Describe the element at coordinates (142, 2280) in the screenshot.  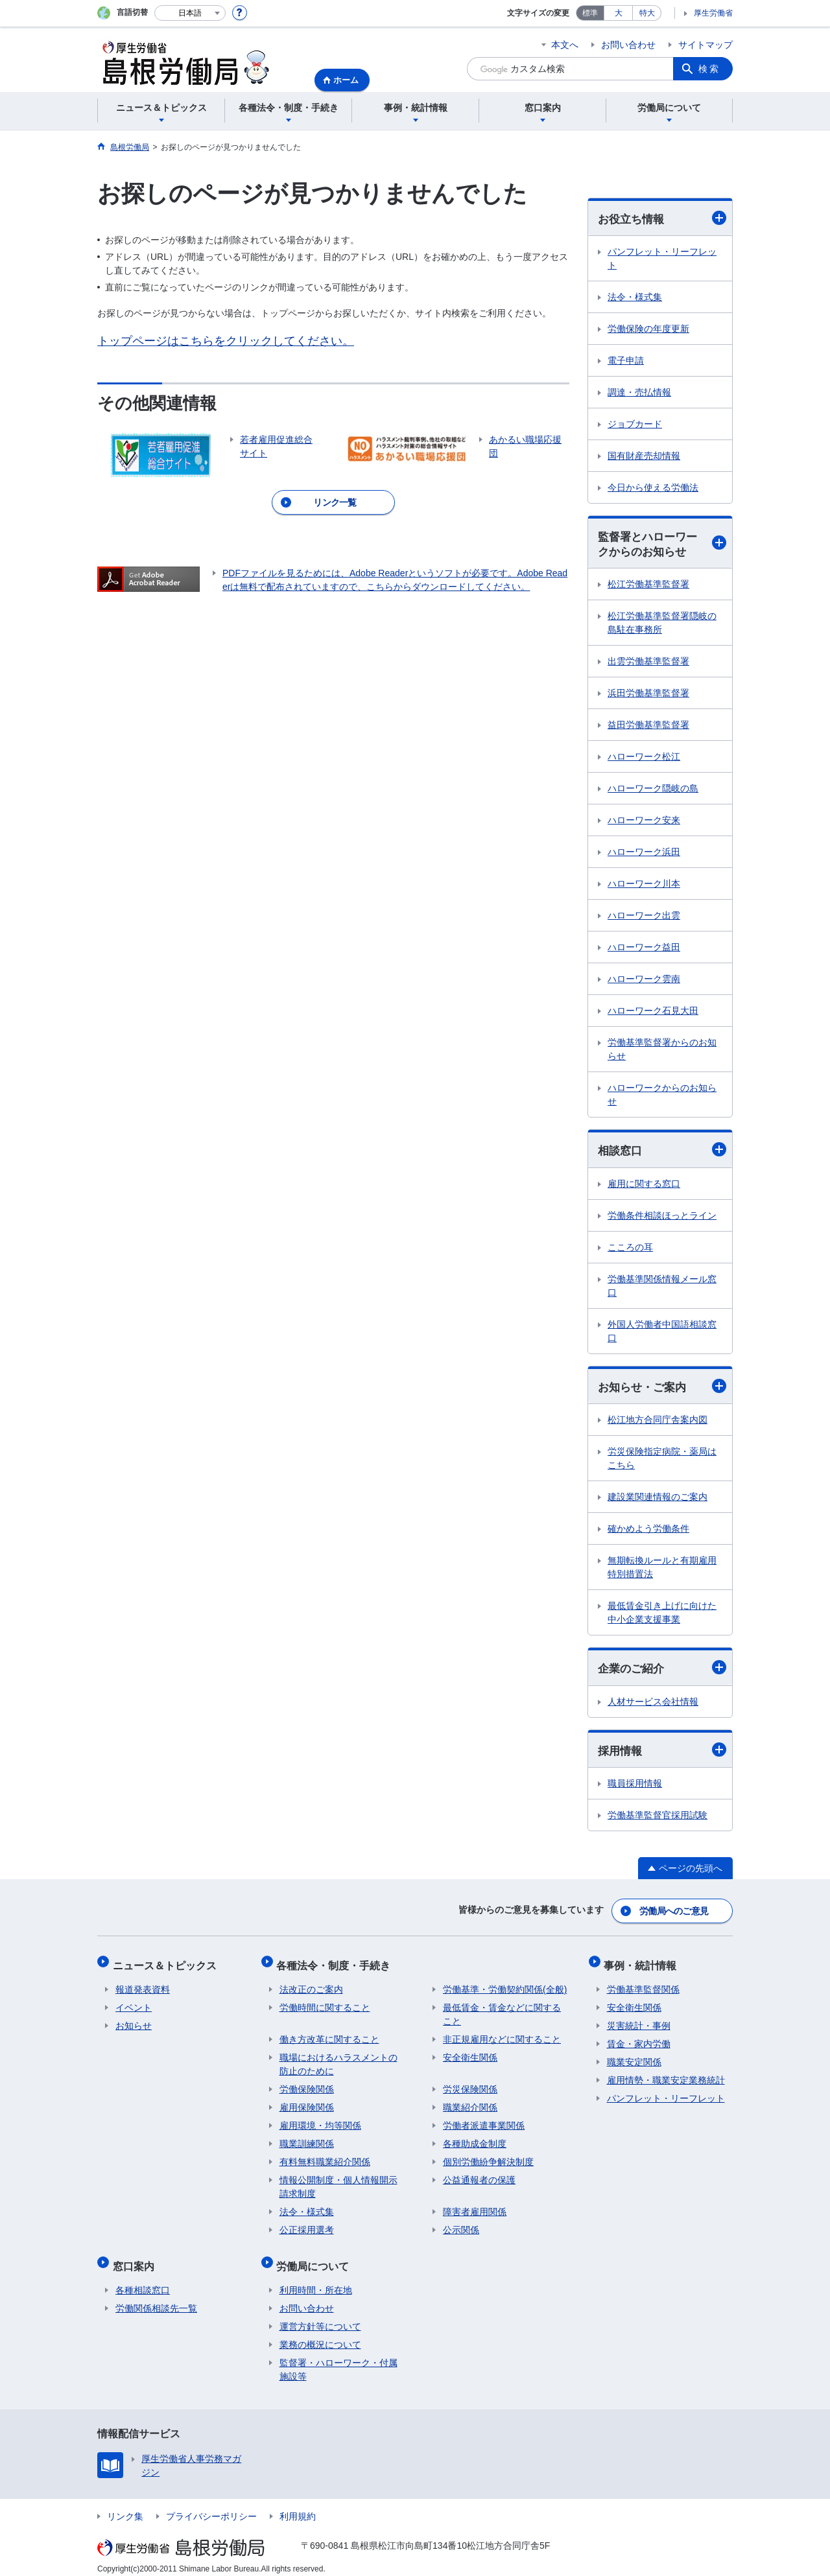
I see `各種相談窓口` at that location.